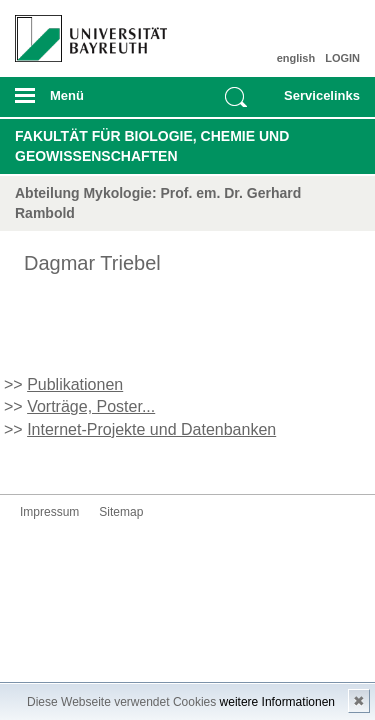  What do you see at coordinates (151, 429) in the screenshot?
I see `Internet-Projekte und Datenbanken` at bounding box center [151, 429].